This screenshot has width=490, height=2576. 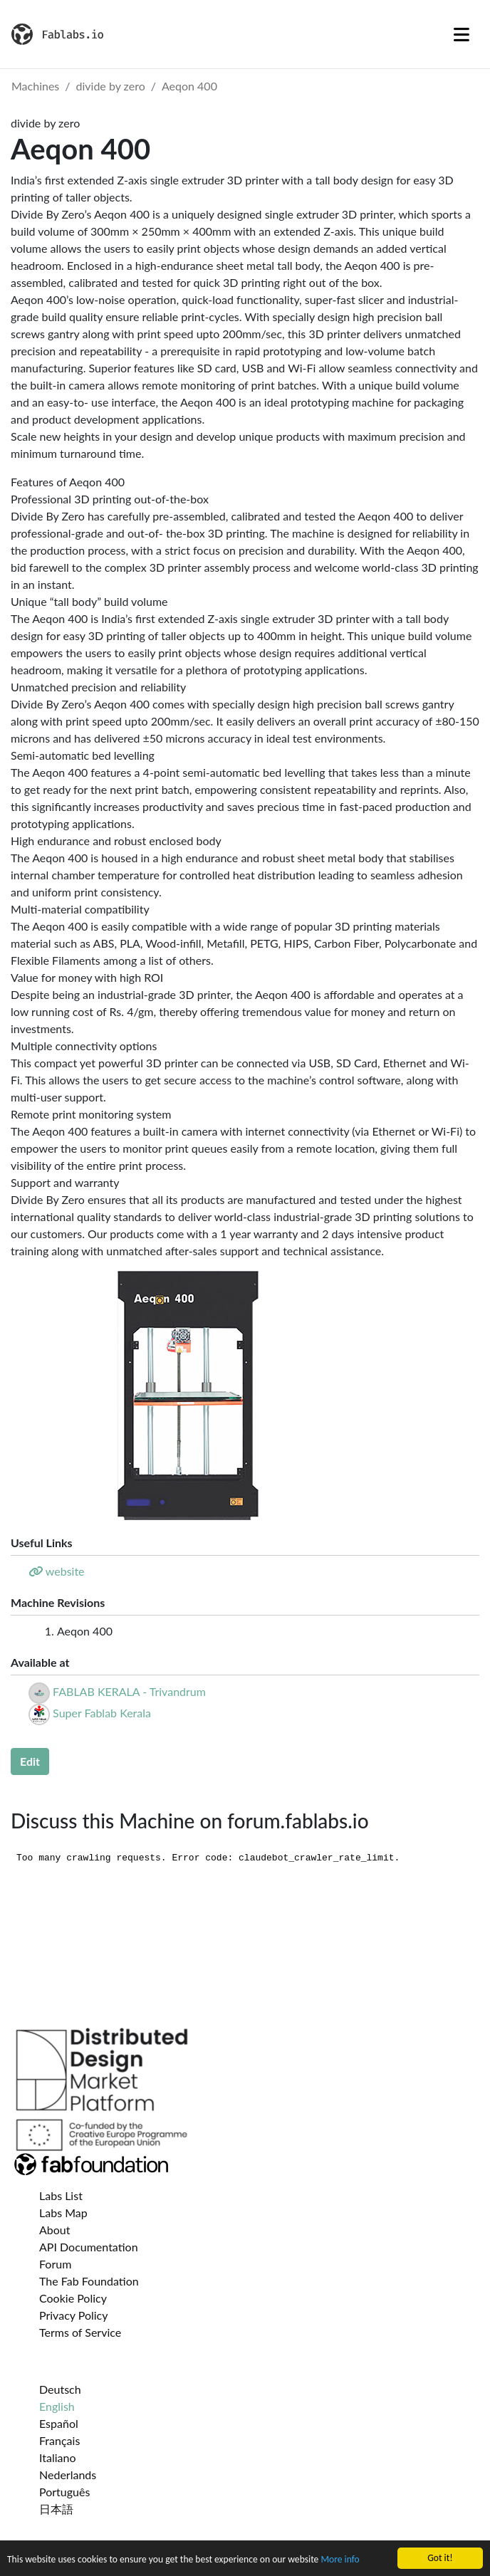 What do you see at coordinates (35, 86) in the screenshot?
I see `Machines` at bounding box center [35, 86].